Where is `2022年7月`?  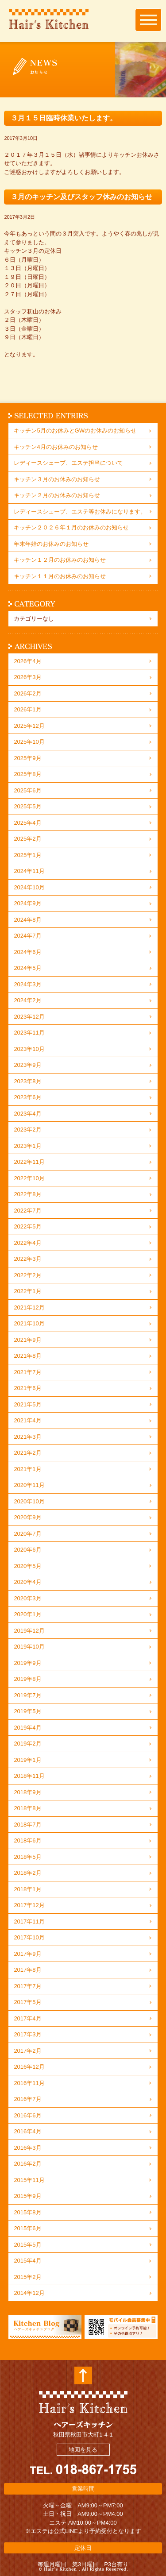 2022年7月 is located at coordinates (27, 1210).